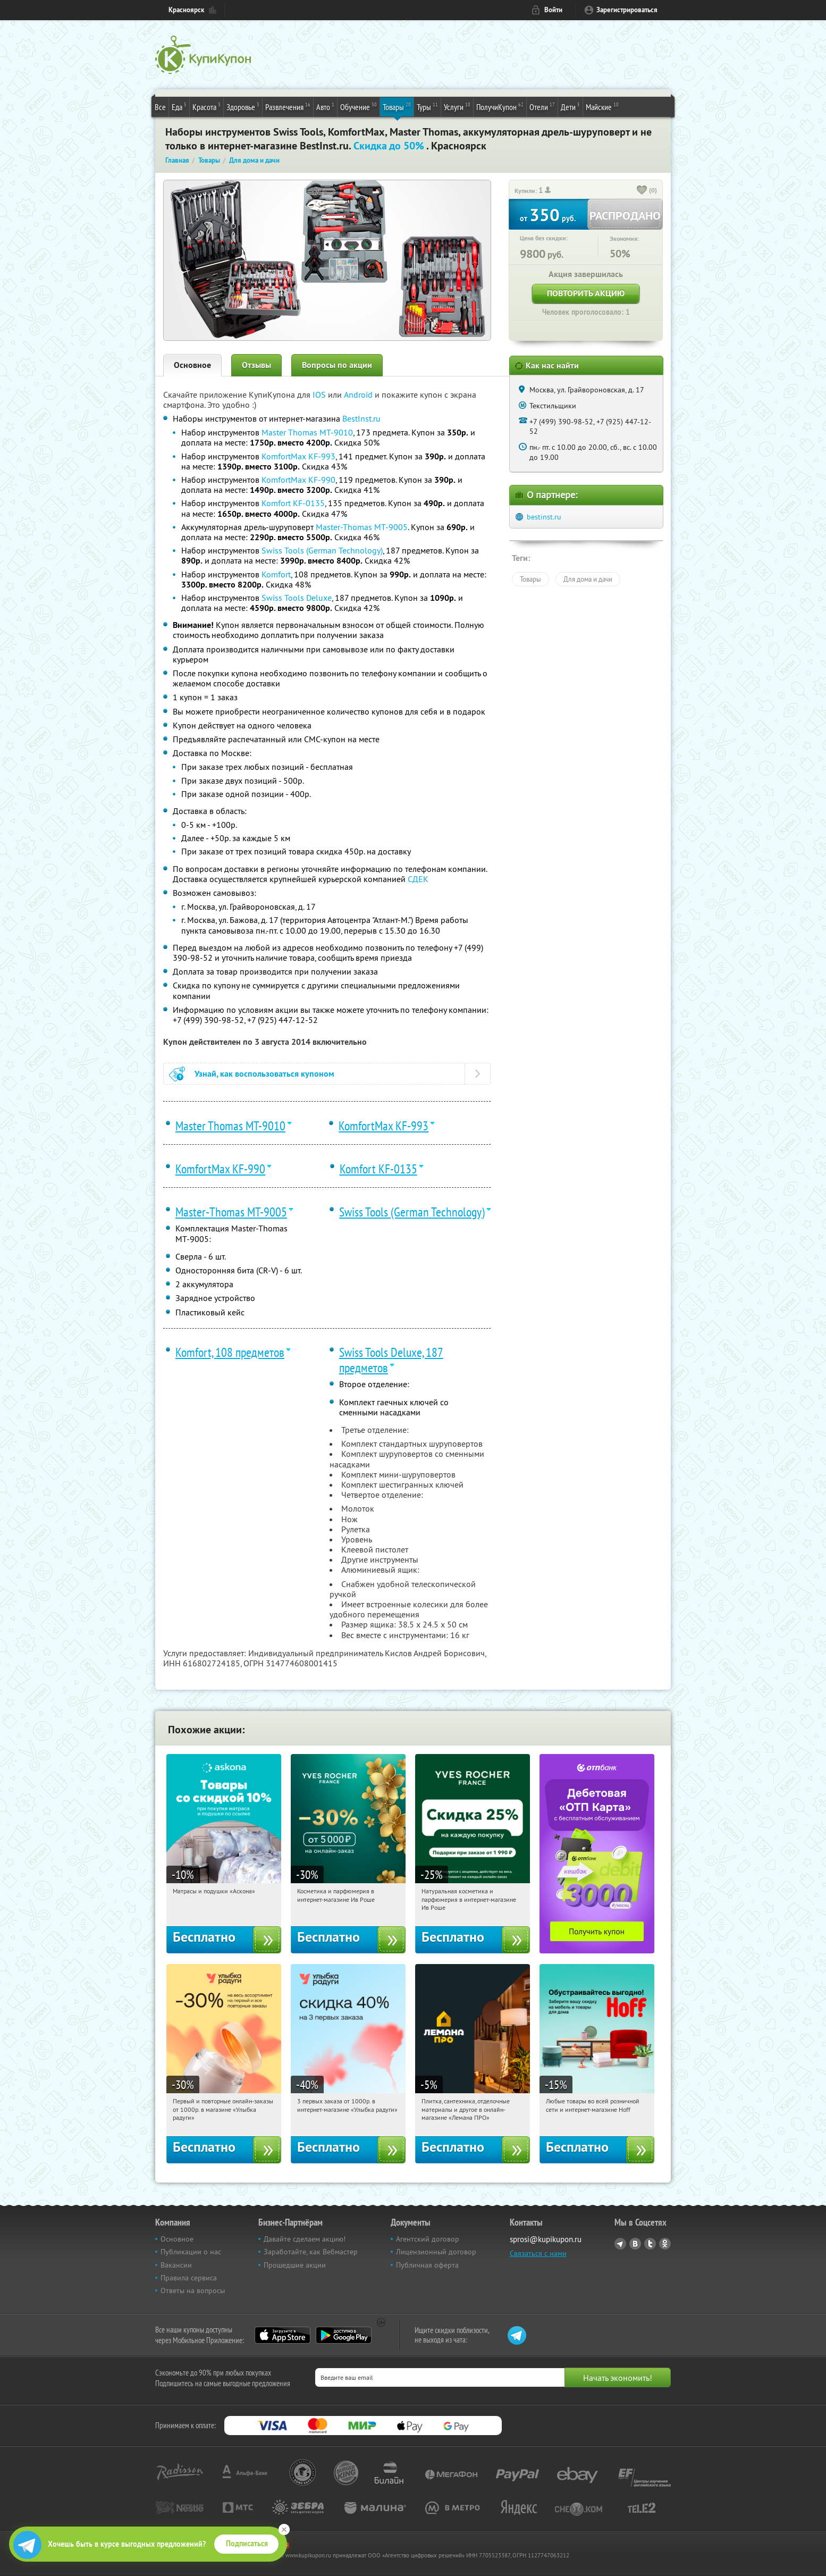 The image size is (826, 2576). Describe the element at coordinates (191, 2251) in the screenshot. I see `Публикации о нас` at that location.